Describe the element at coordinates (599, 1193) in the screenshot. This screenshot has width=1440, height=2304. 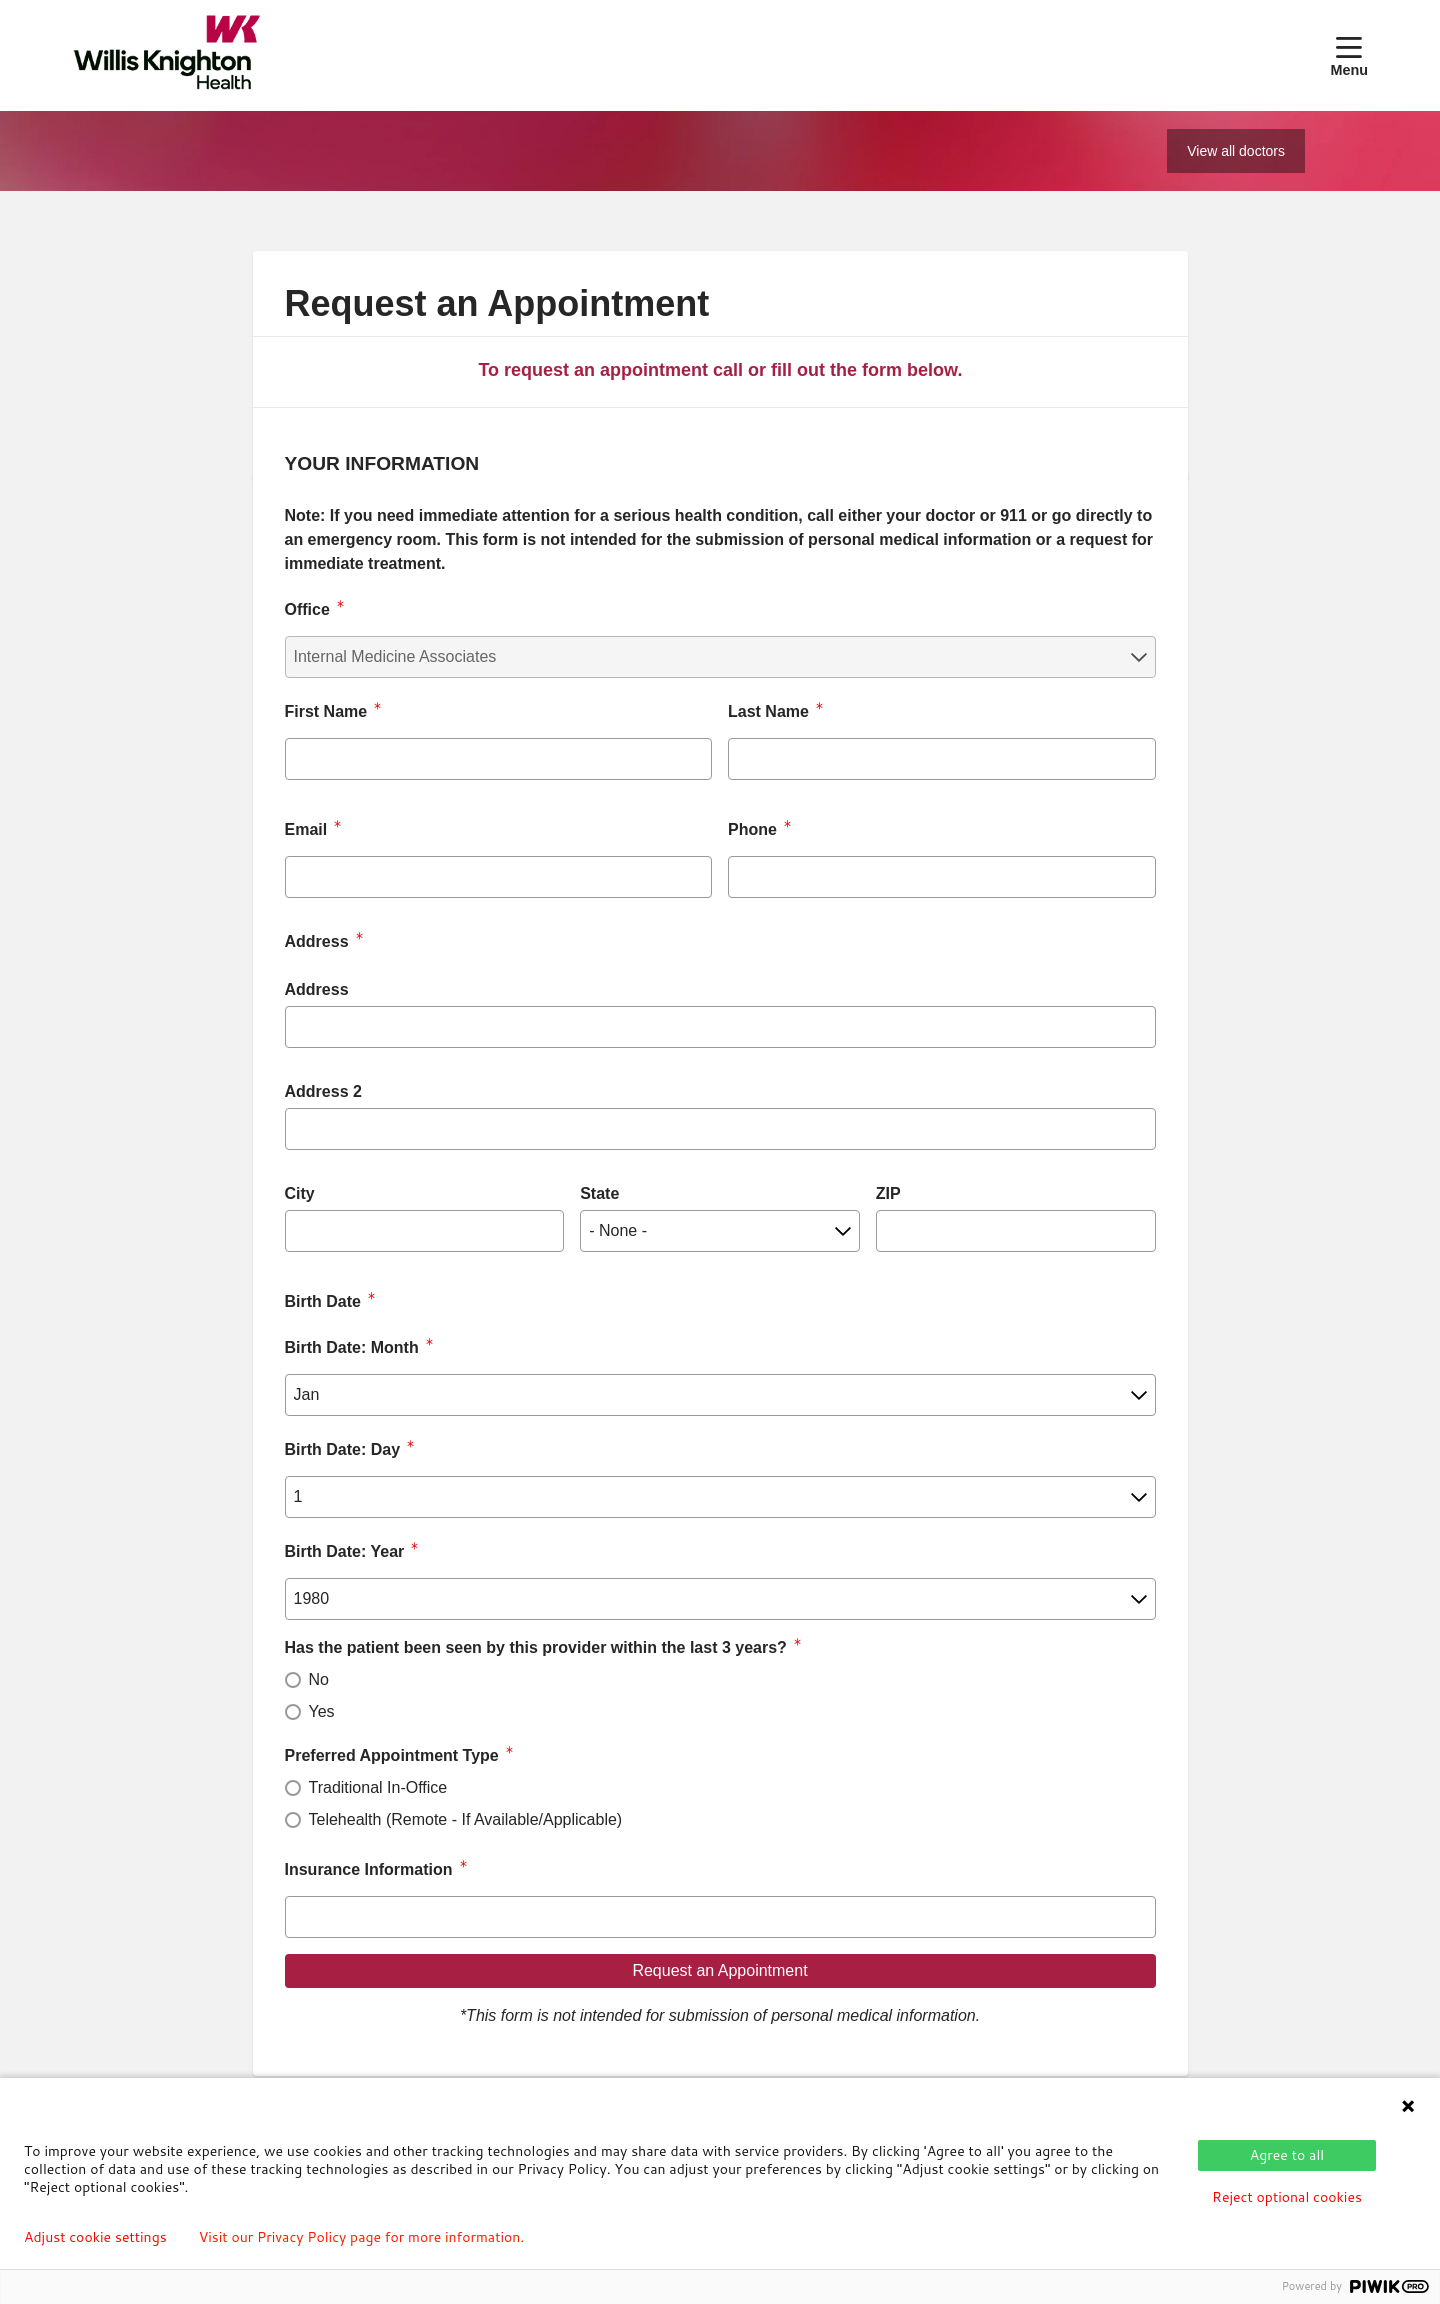
I see `State` at that location.